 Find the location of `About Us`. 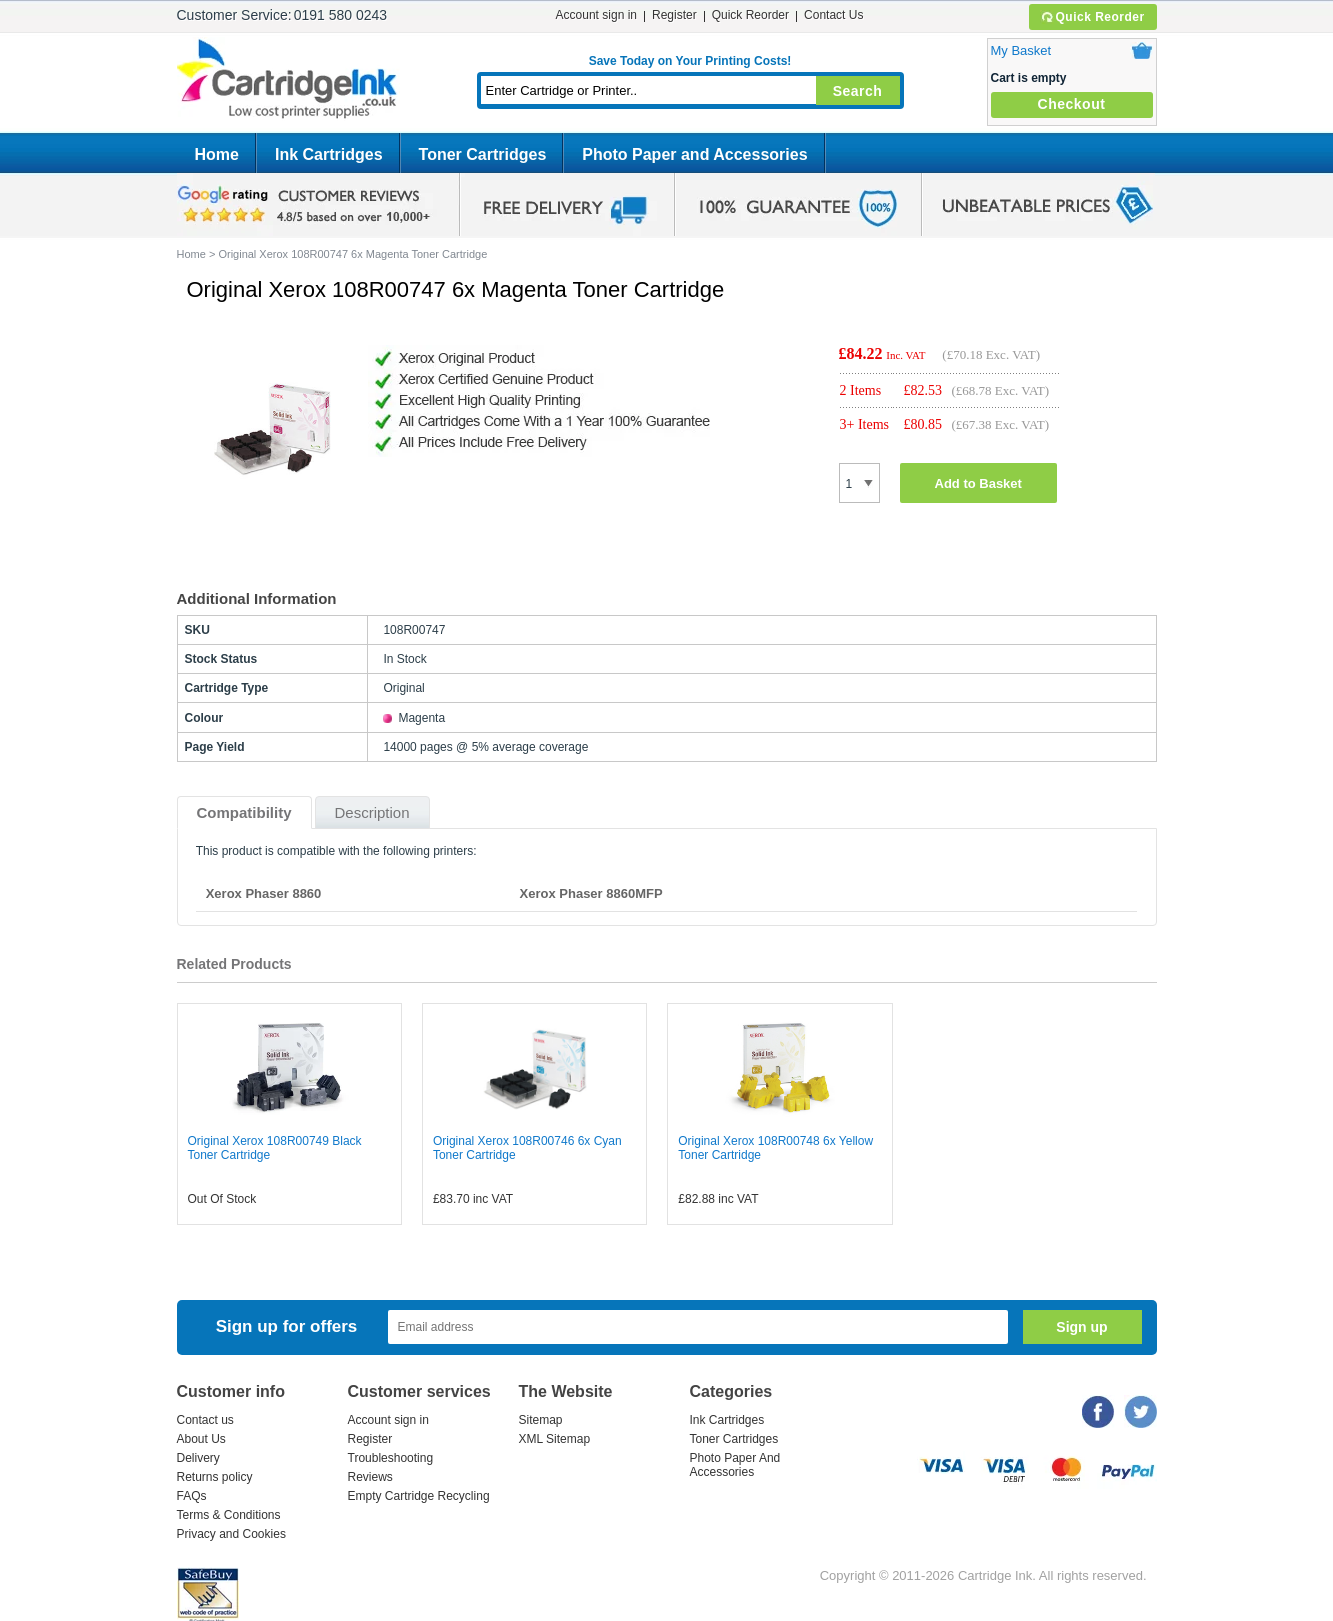

About Us is located at coordinates (201, 1439).